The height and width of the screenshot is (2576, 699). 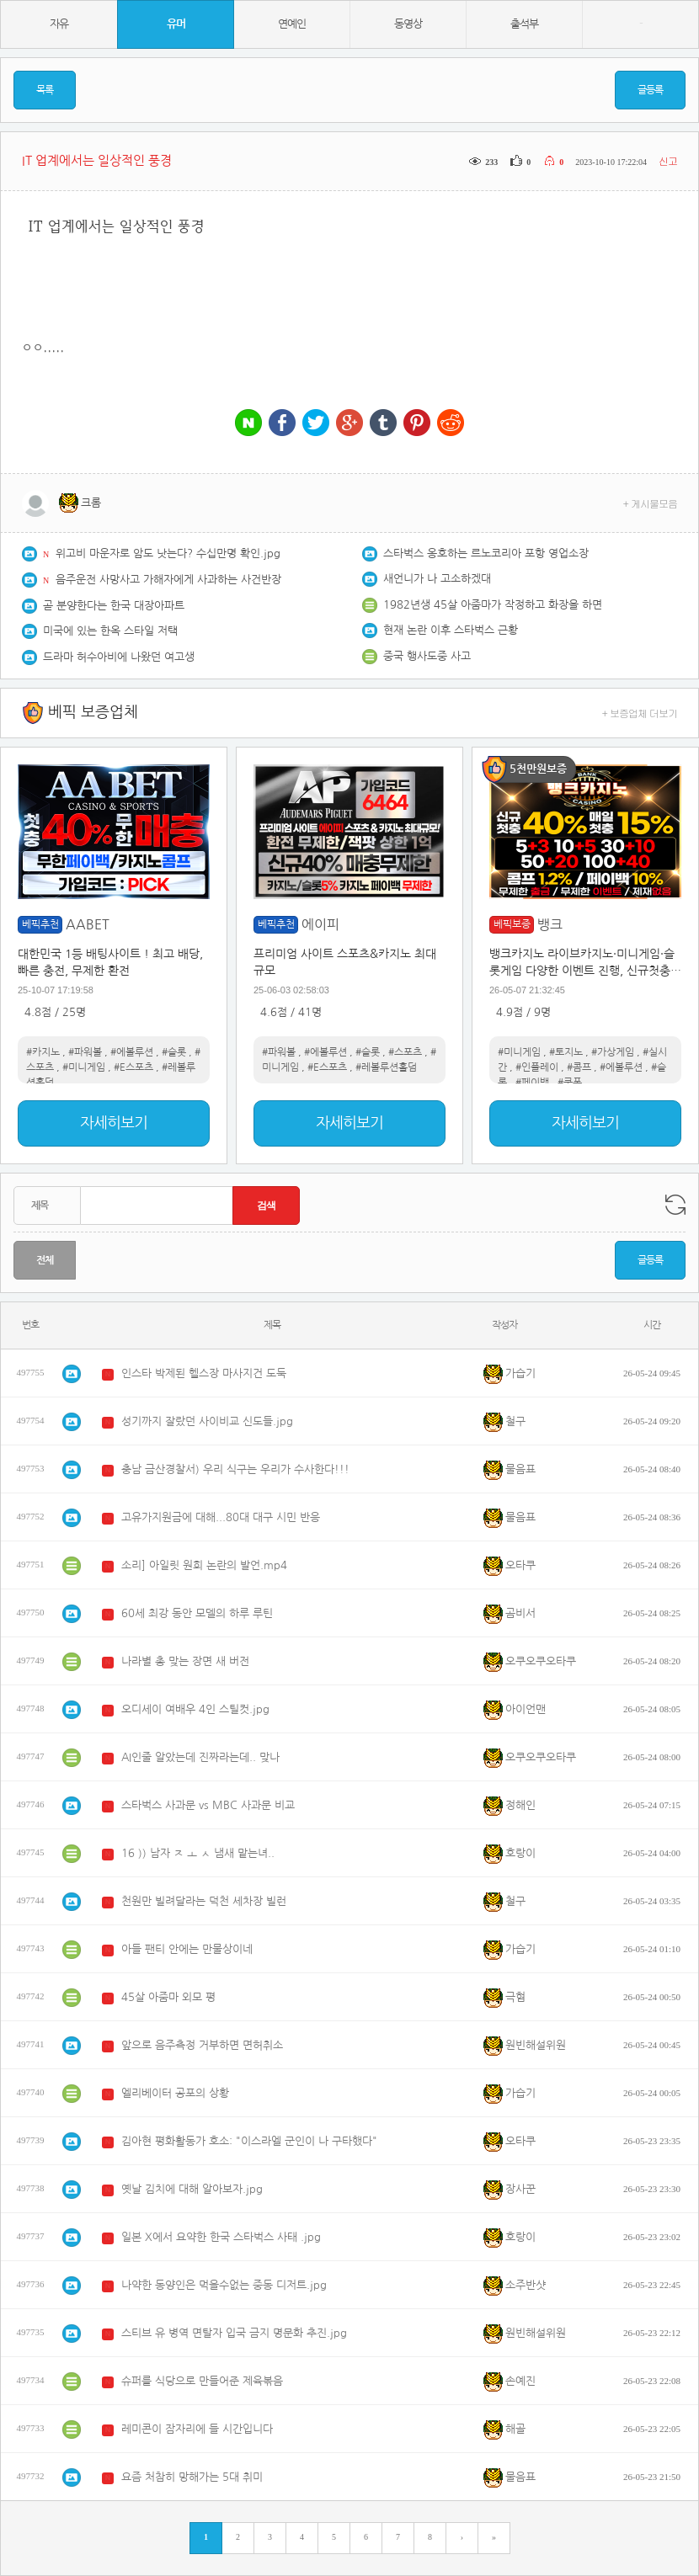 I want to click on + 보증업체 더보기, so click(x=640, y=712).